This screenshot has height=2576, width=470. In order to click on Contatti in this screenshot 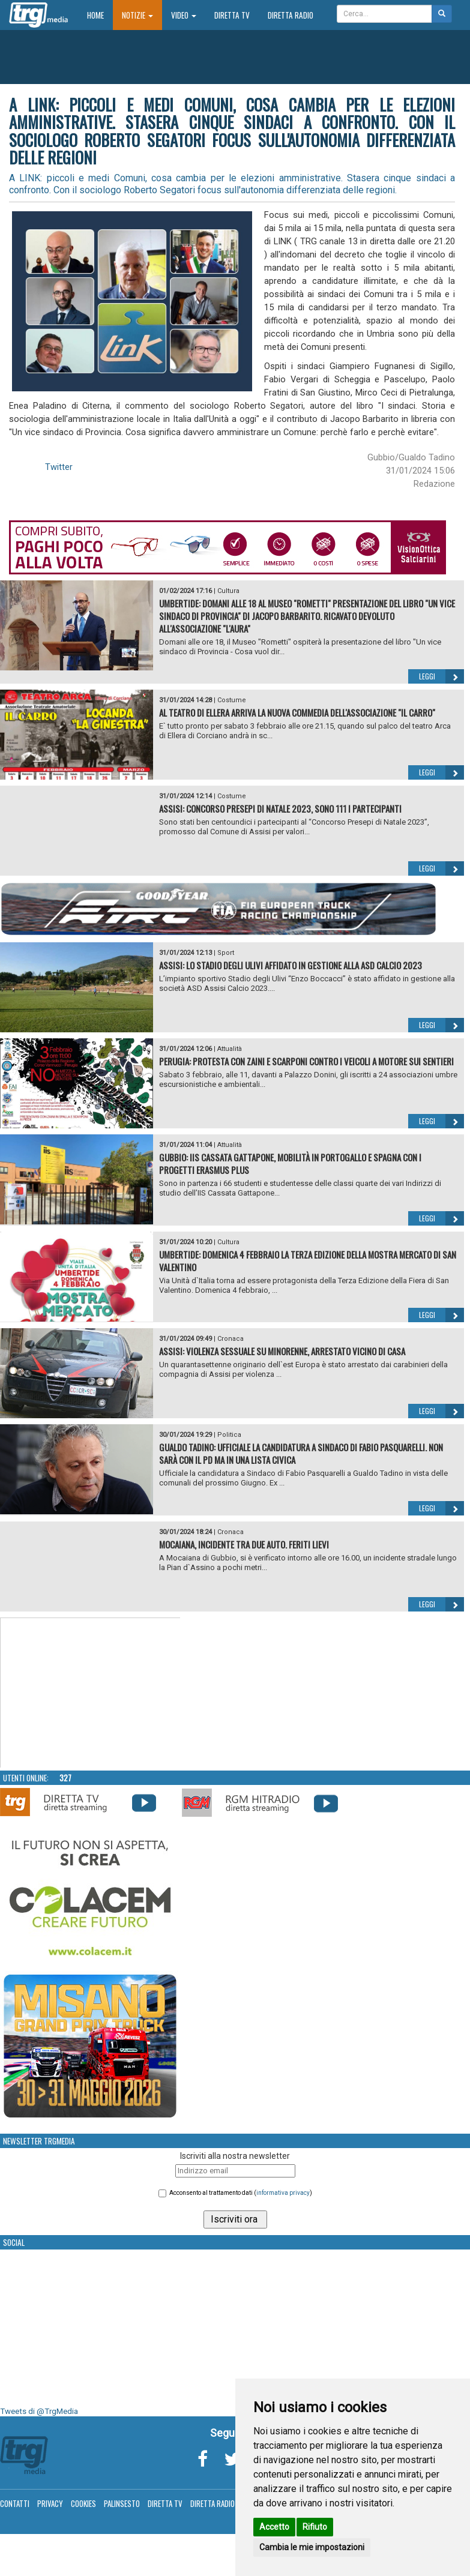, I will do `click(14, 2503)`.